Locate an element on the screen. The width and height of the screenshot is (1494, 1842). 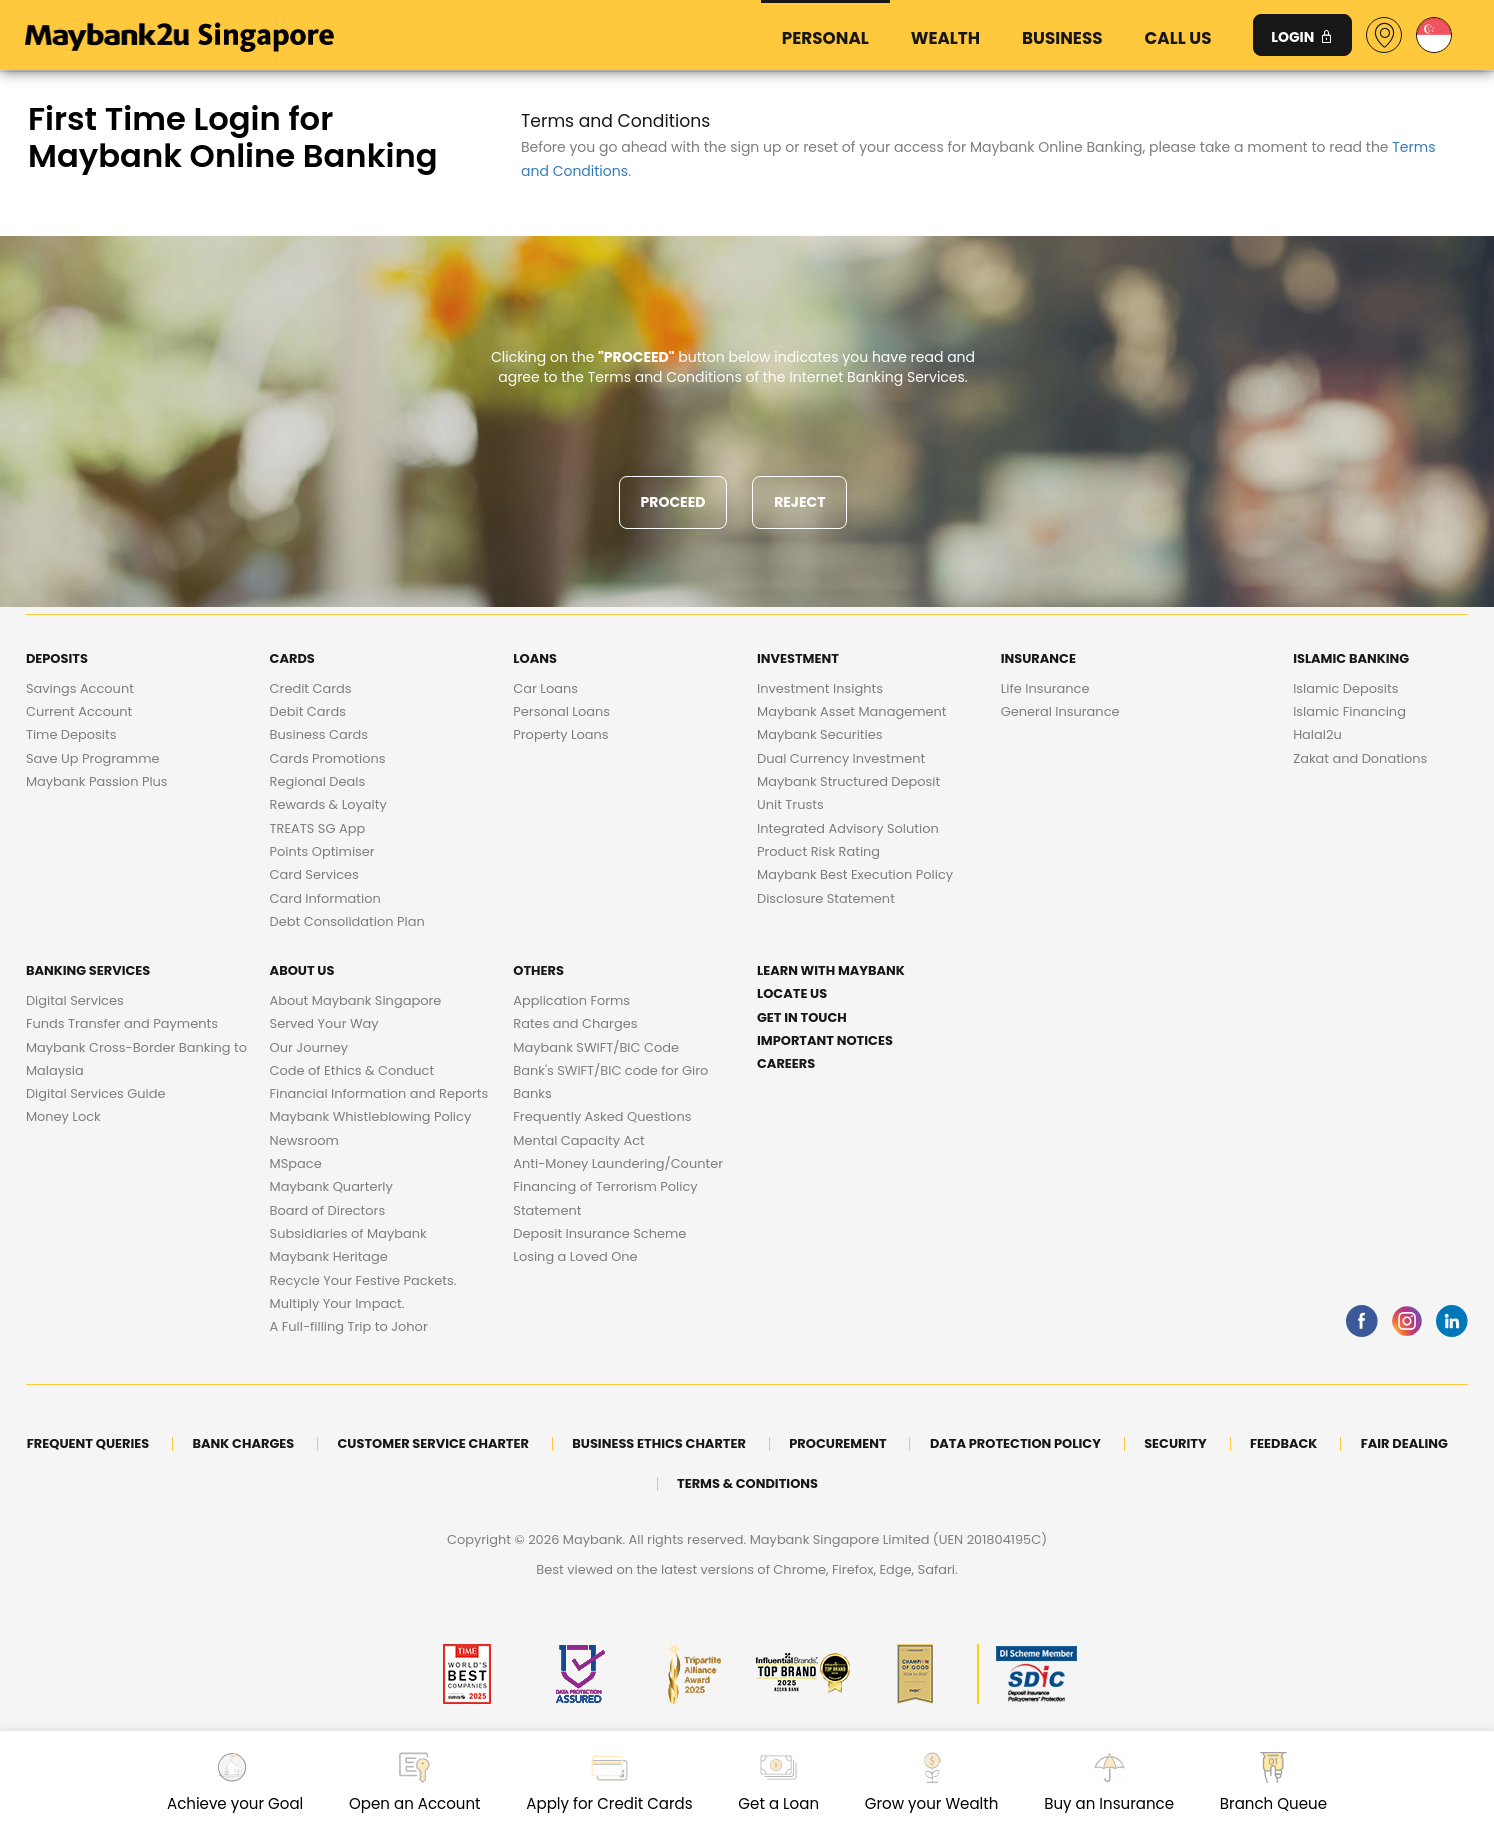
Current Account is located at coordinates (79, 711).